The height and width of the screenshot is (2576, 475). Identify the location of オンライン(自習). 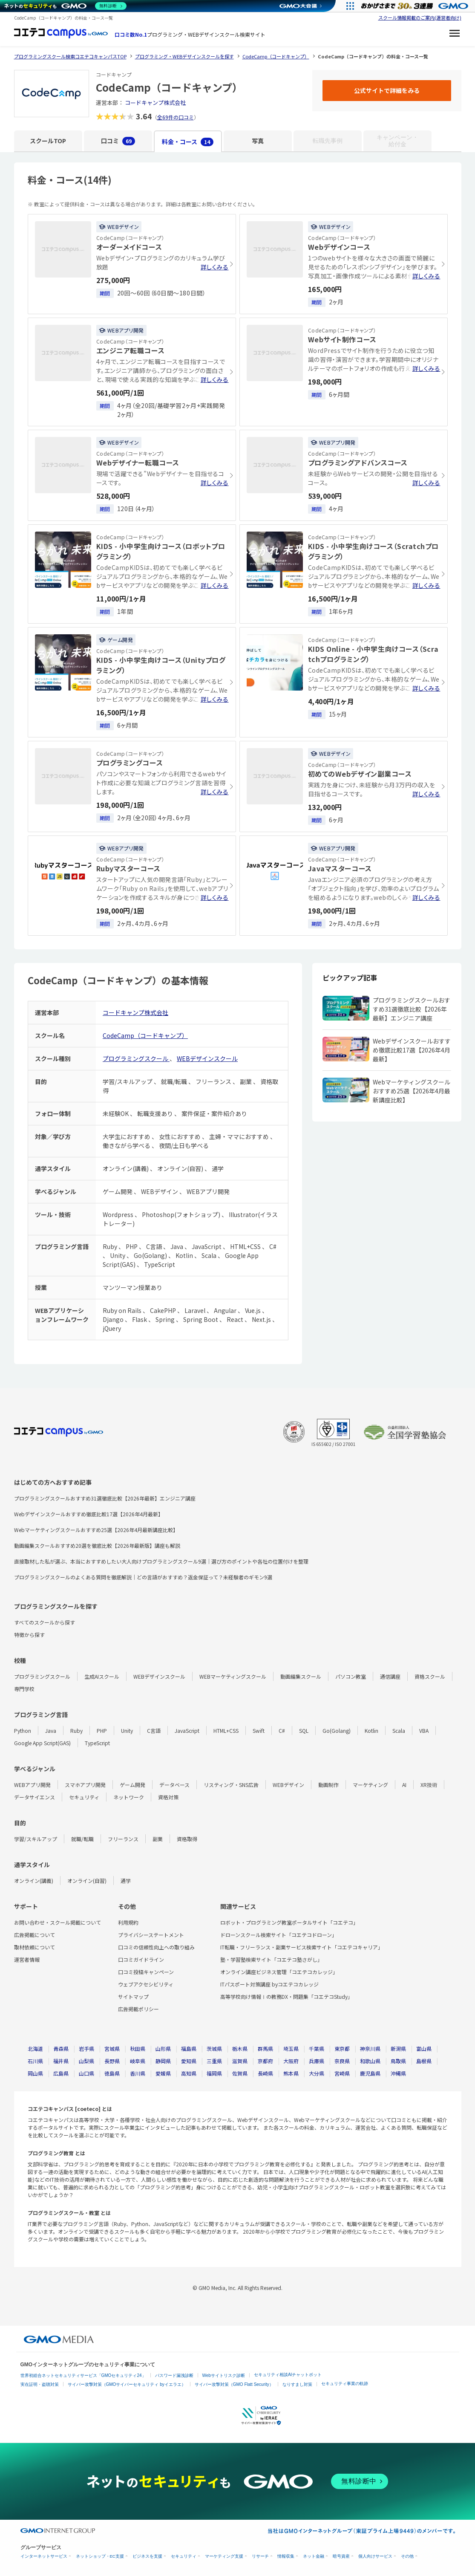
(87, 1880).